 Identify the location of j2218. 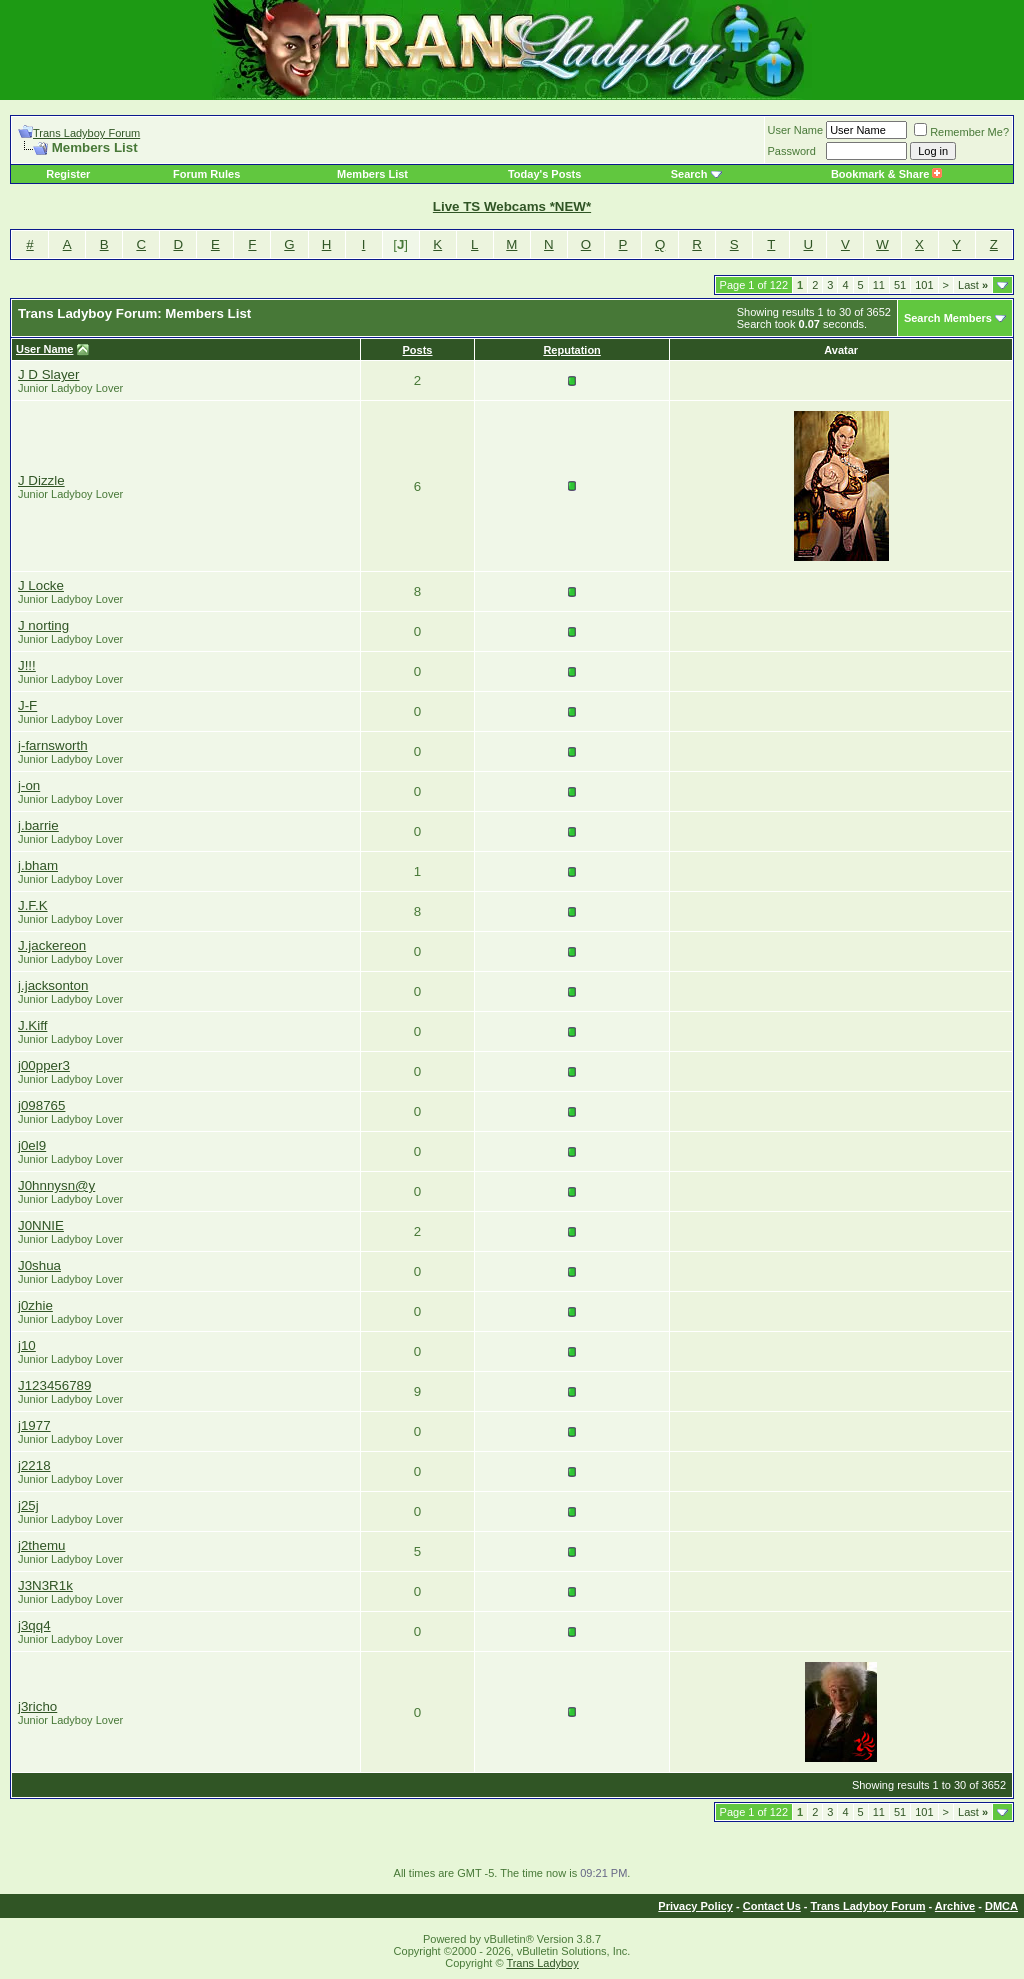
(34, 1465).